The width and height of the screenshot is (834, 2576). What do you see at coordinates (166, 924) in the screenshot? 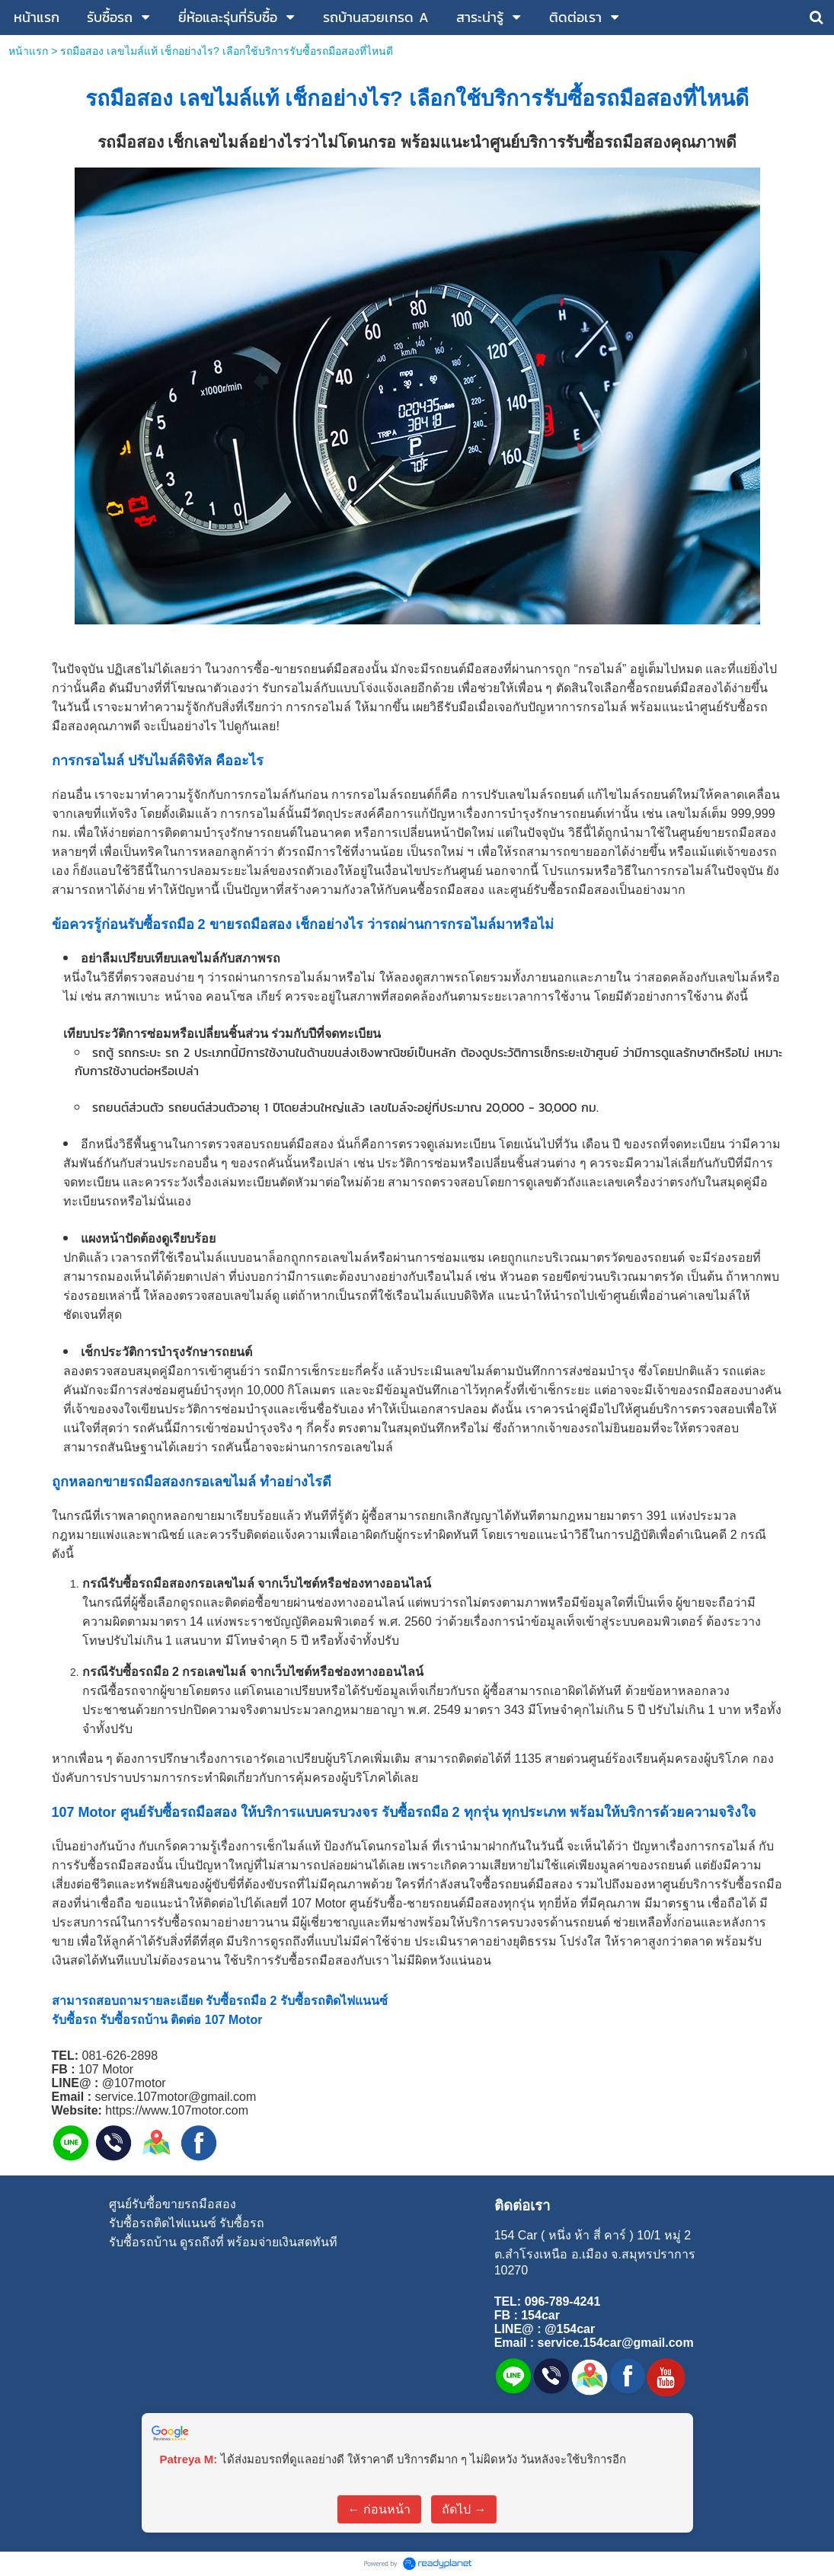
I see `รับซื้อรถมือ 2` at bounding box center [166, 924].